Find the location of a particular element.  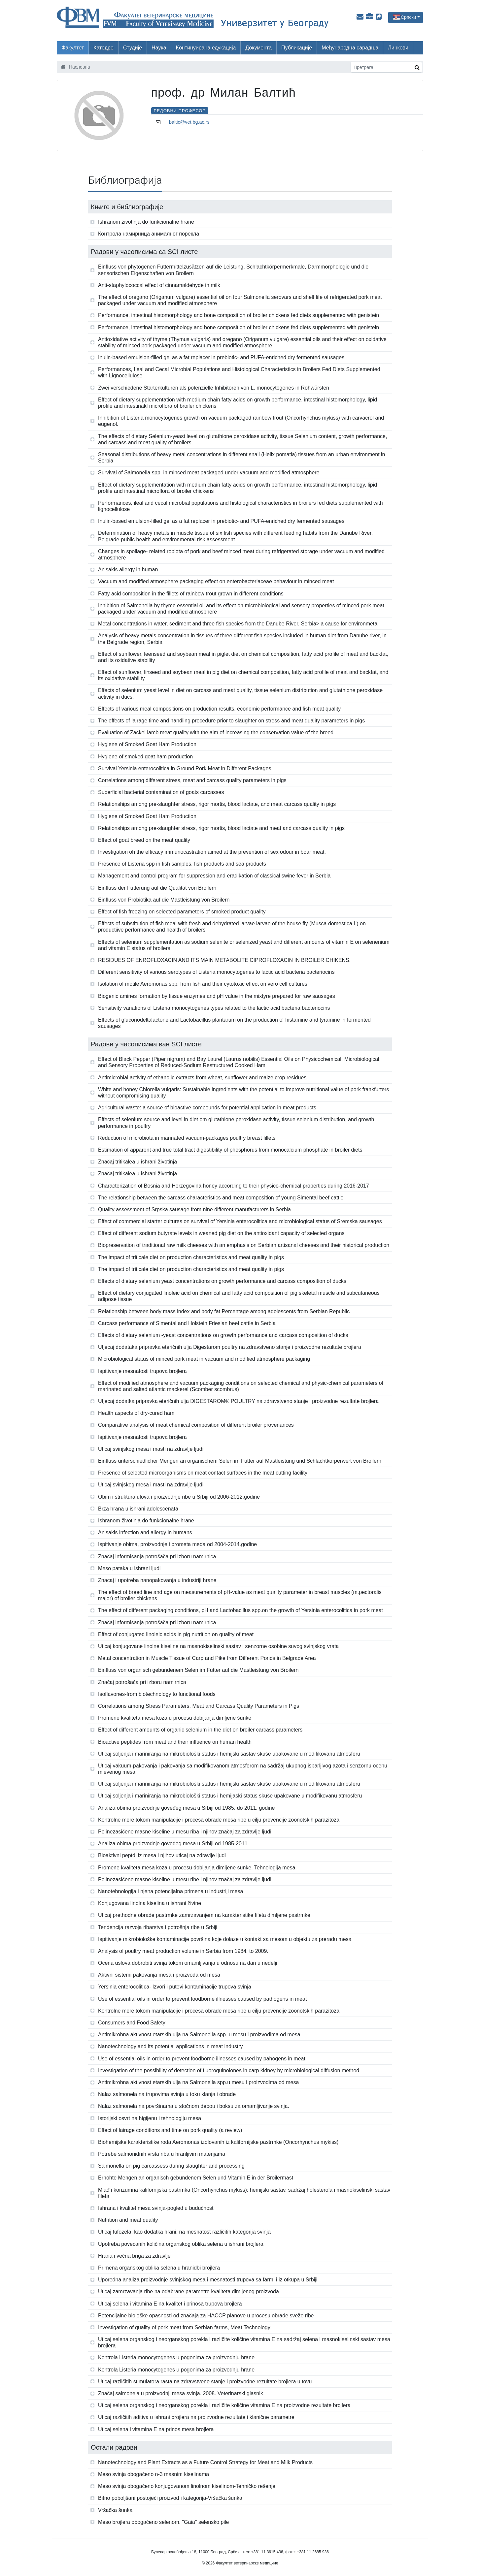

Студије is located at coordinates (132, 47).